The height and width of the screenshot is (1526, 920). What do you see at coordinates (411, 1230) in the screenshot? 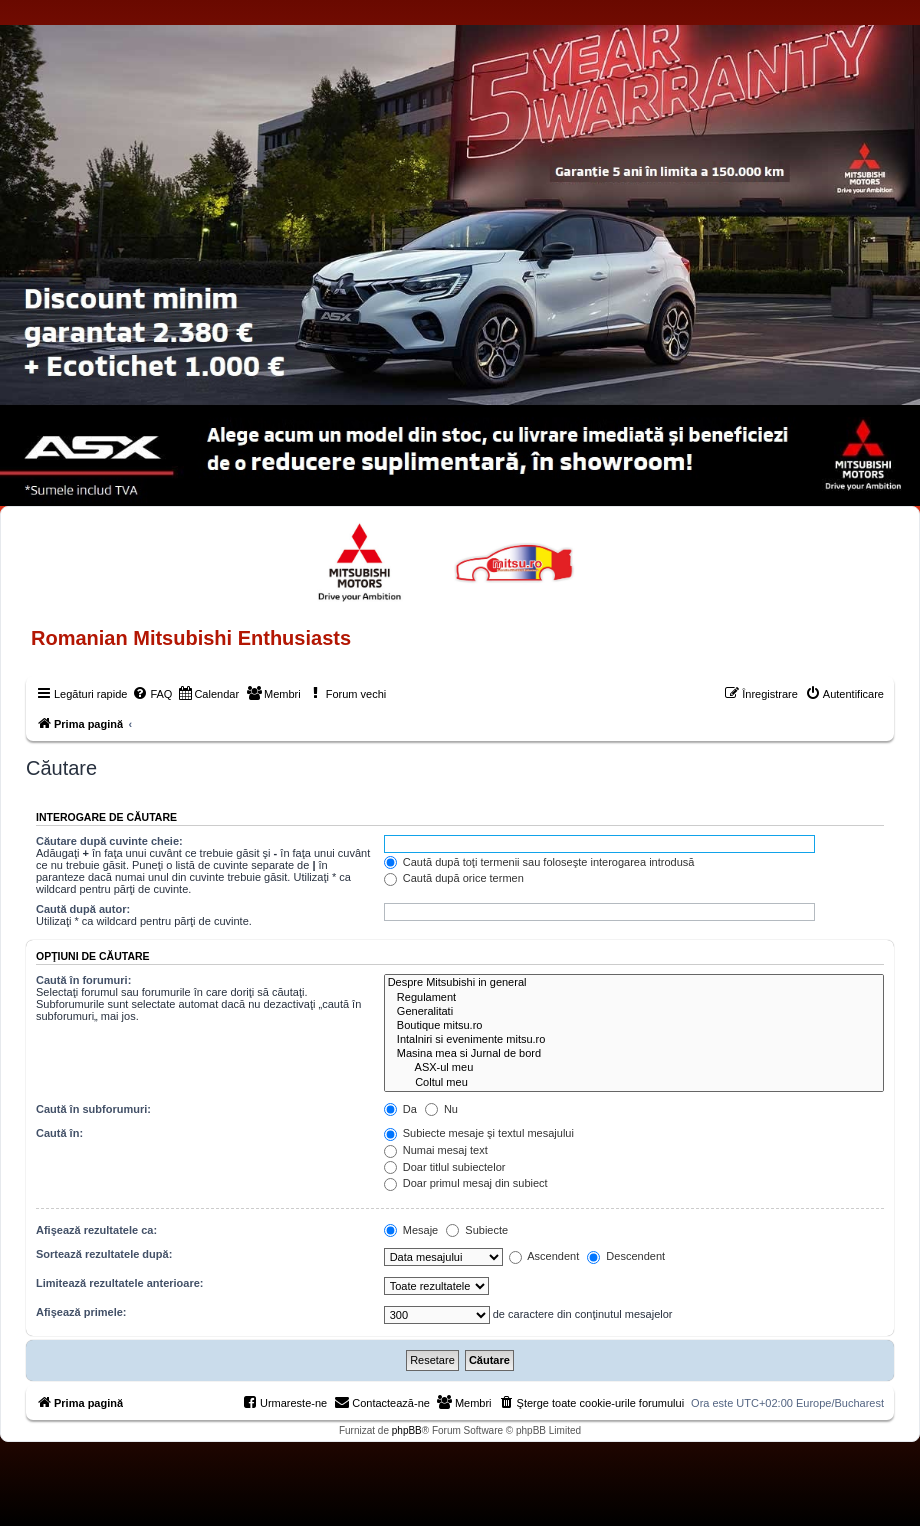
I see `Mesaje` at bounding box center [411, 1230].